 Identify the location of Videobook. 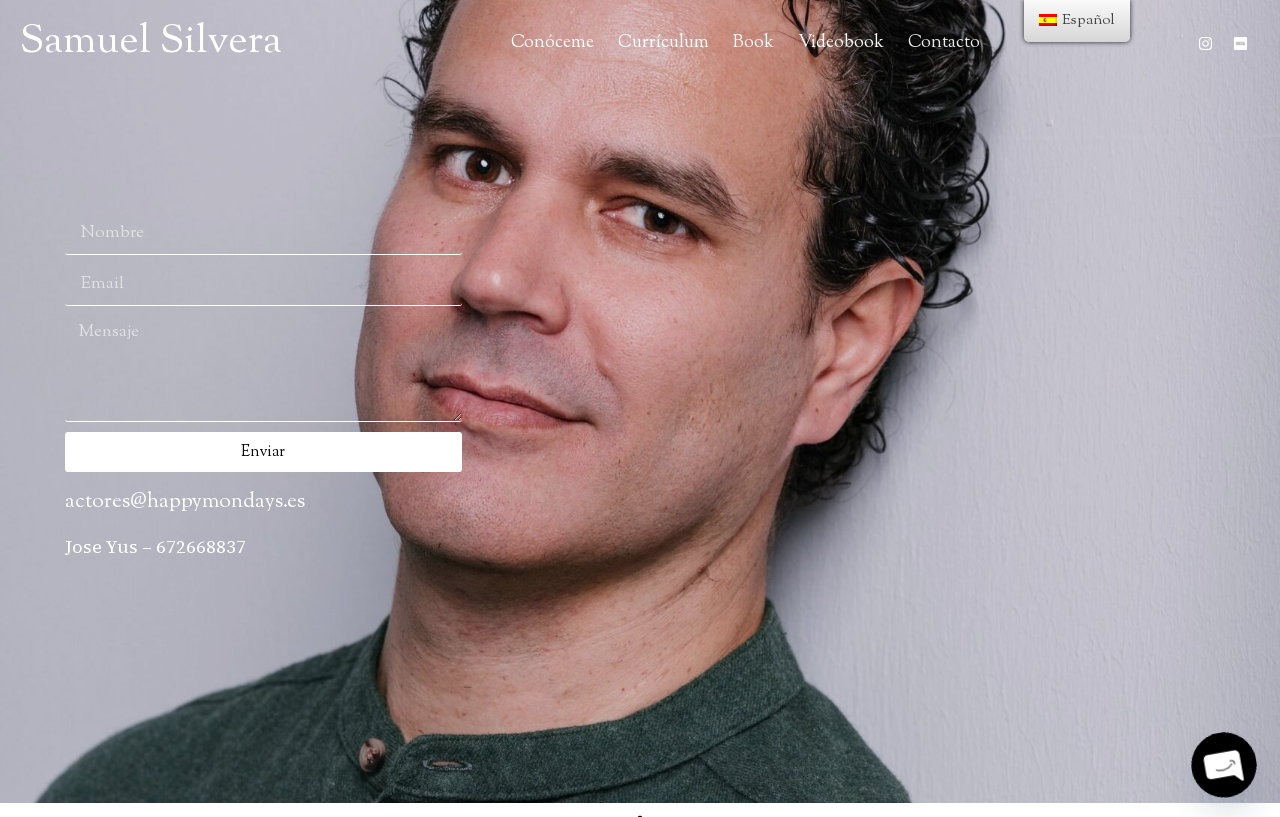
(841, 42).